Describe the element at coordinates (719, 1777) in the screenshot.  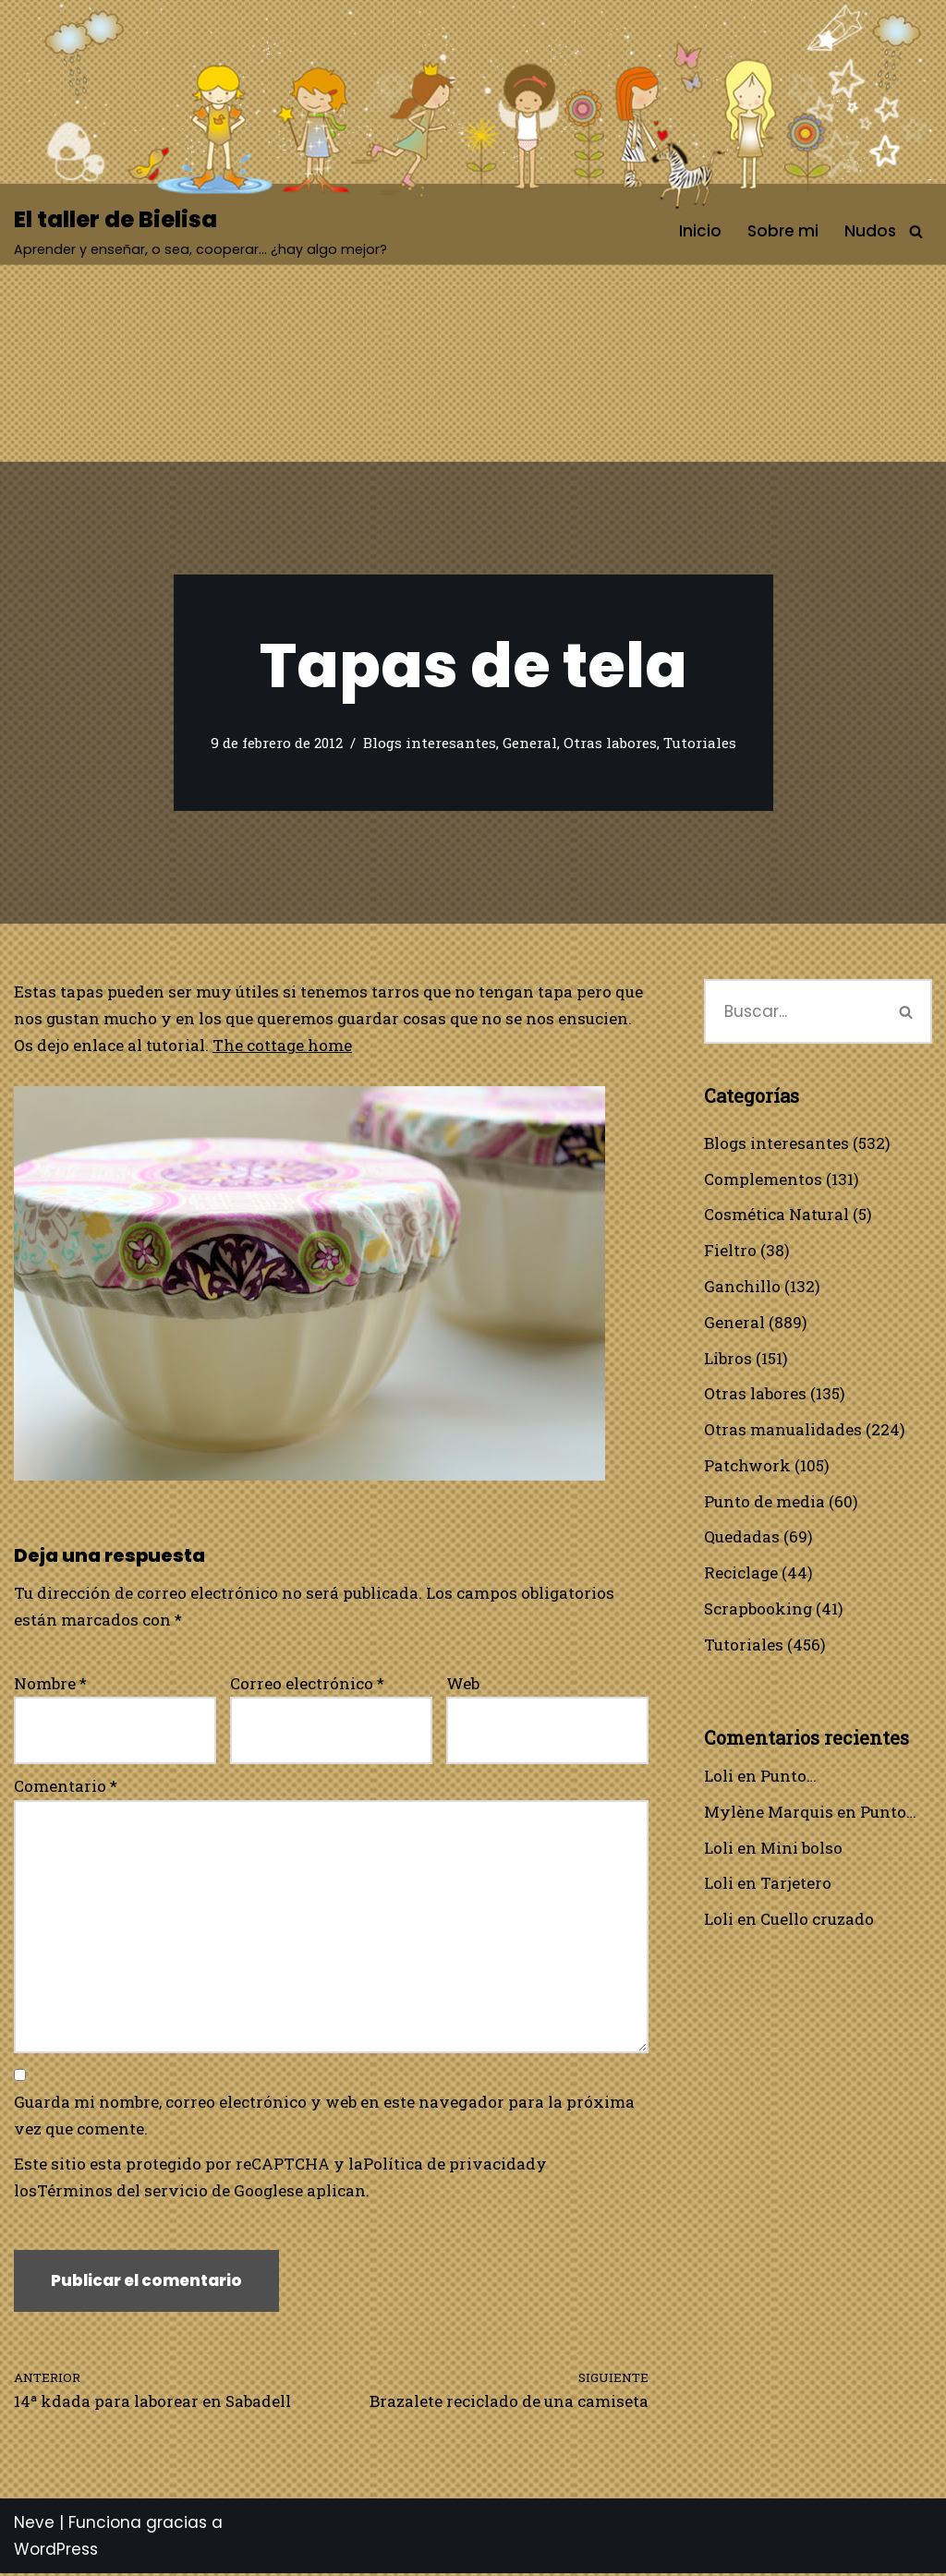
I see `Loli` at that location.